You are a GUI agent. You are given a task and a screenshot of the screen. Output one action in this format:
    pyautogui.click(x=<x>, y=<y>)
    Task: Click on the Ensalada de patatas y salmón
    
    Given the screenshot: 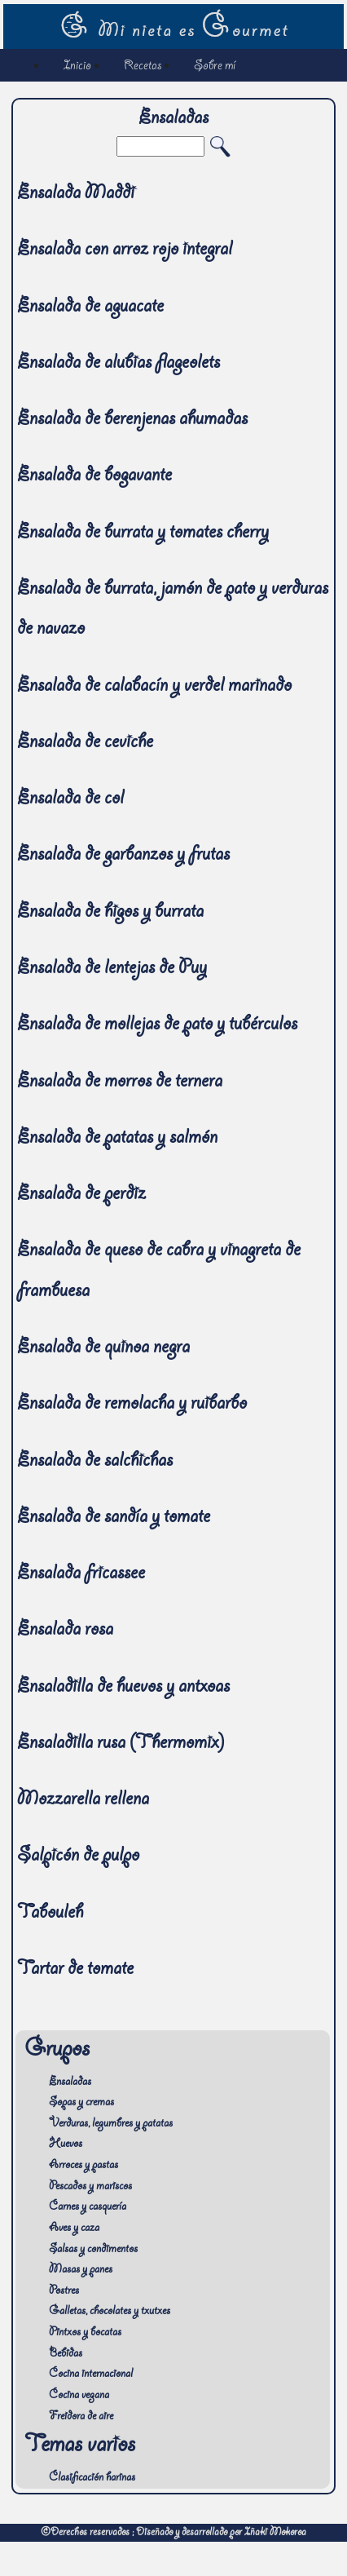 What is the action you would take?
    pyautogui.click(x=117, y=1139)
    